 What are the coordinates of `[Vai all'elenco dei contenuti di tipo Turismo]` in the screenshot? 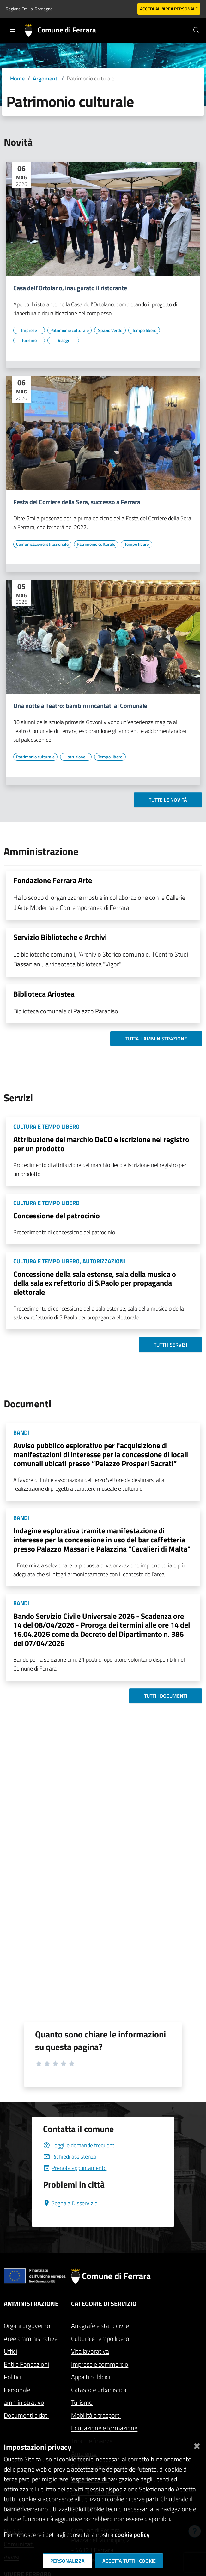 It's located at (29, 340).